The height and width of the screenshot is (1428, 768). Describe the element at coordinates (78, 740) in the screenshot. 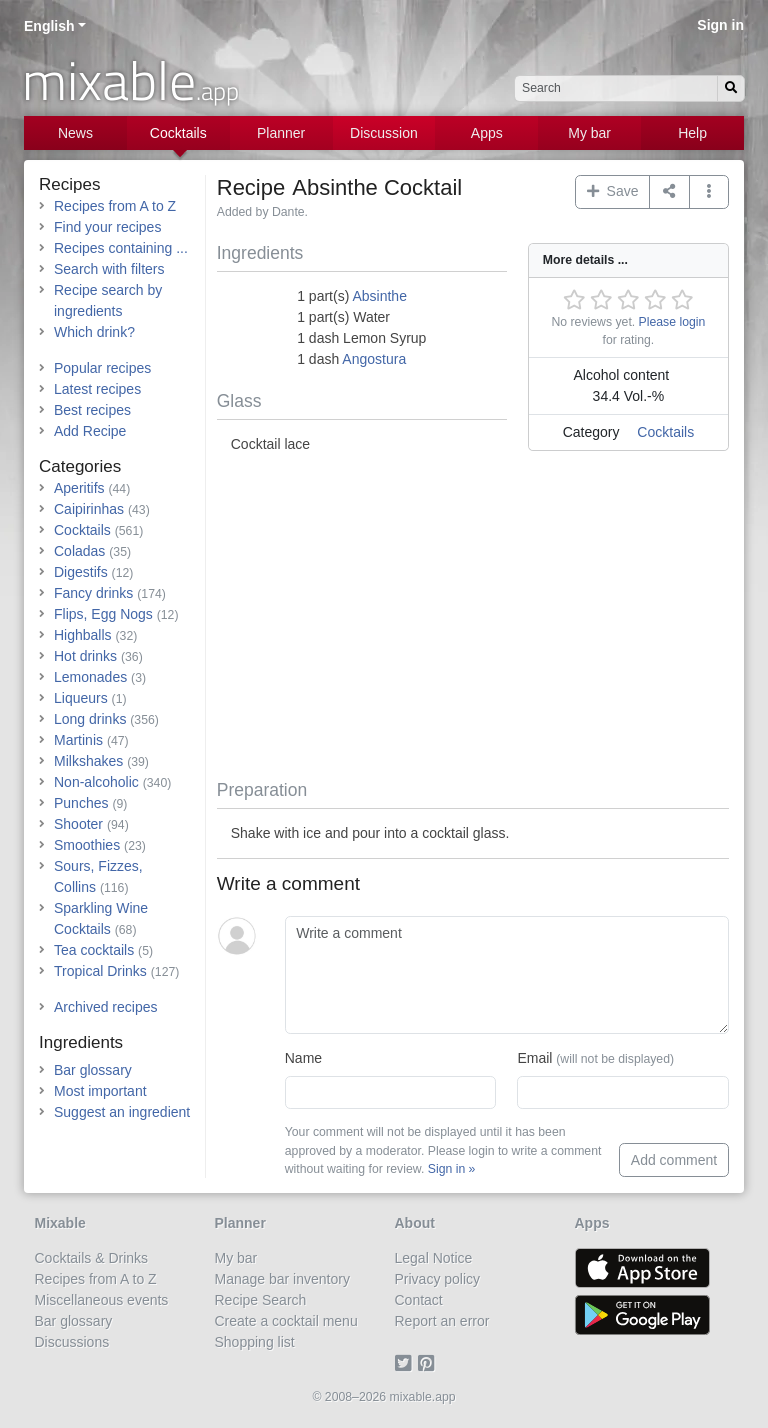

I see `Martinis` at that location.